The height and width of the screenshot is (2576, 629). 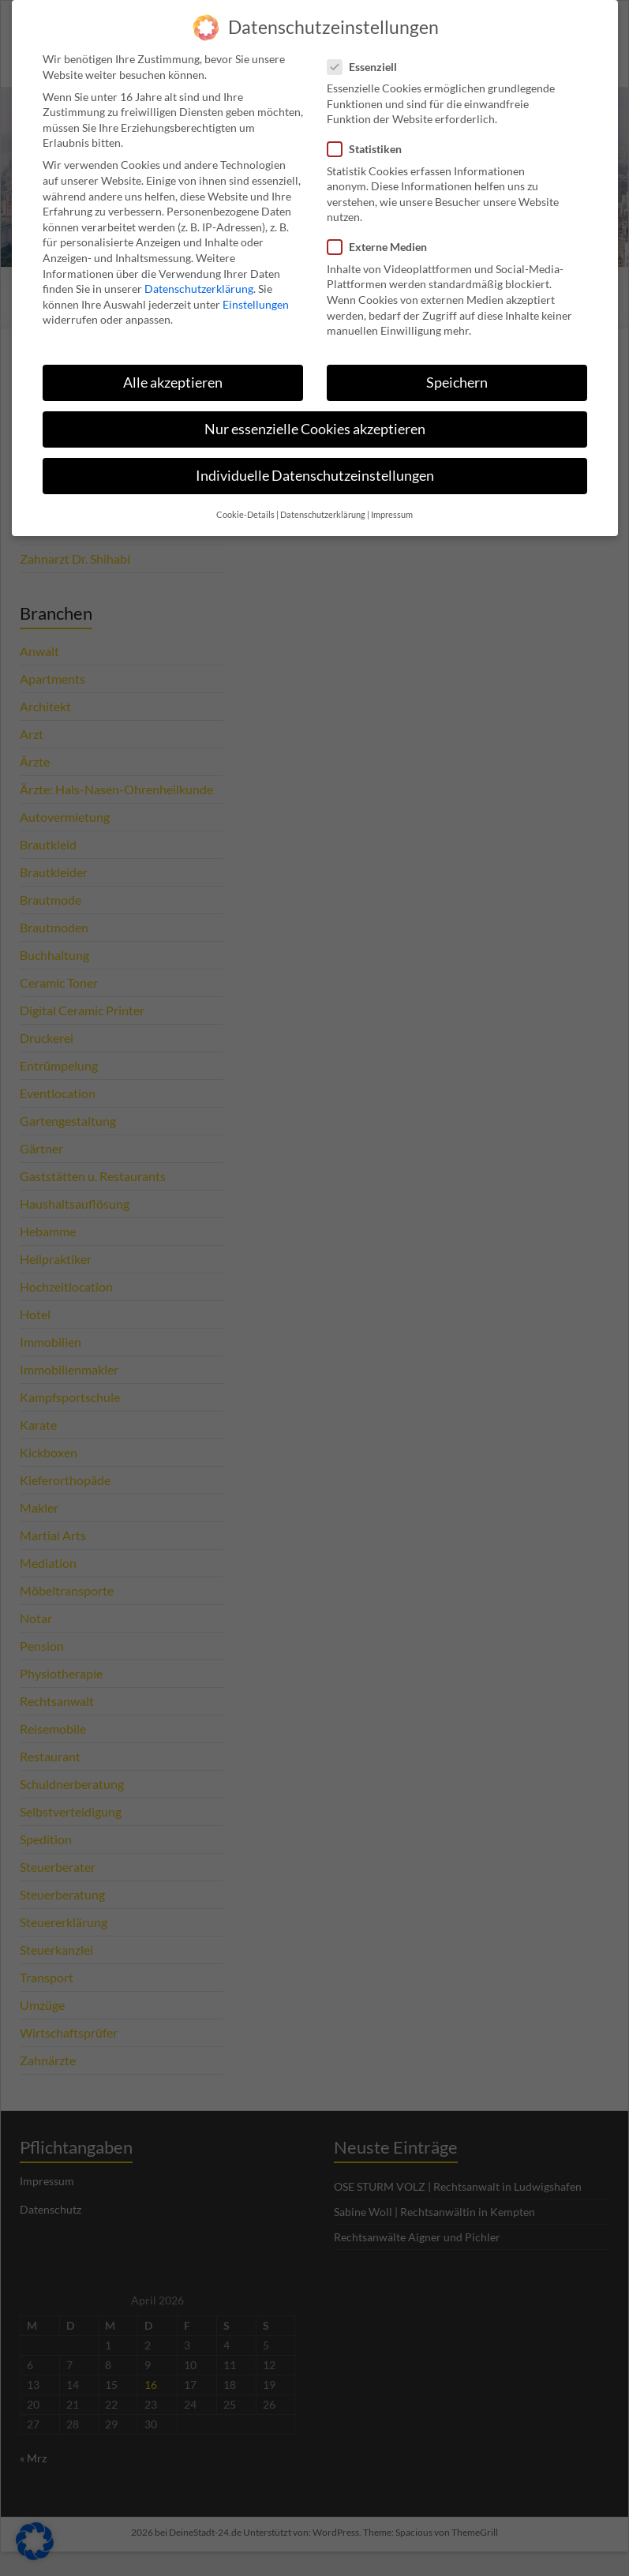 What do you see at coordinates (245, 504) in the screenshot?
I see `Cookie-Details [button]` at bounding box center [245, 504].